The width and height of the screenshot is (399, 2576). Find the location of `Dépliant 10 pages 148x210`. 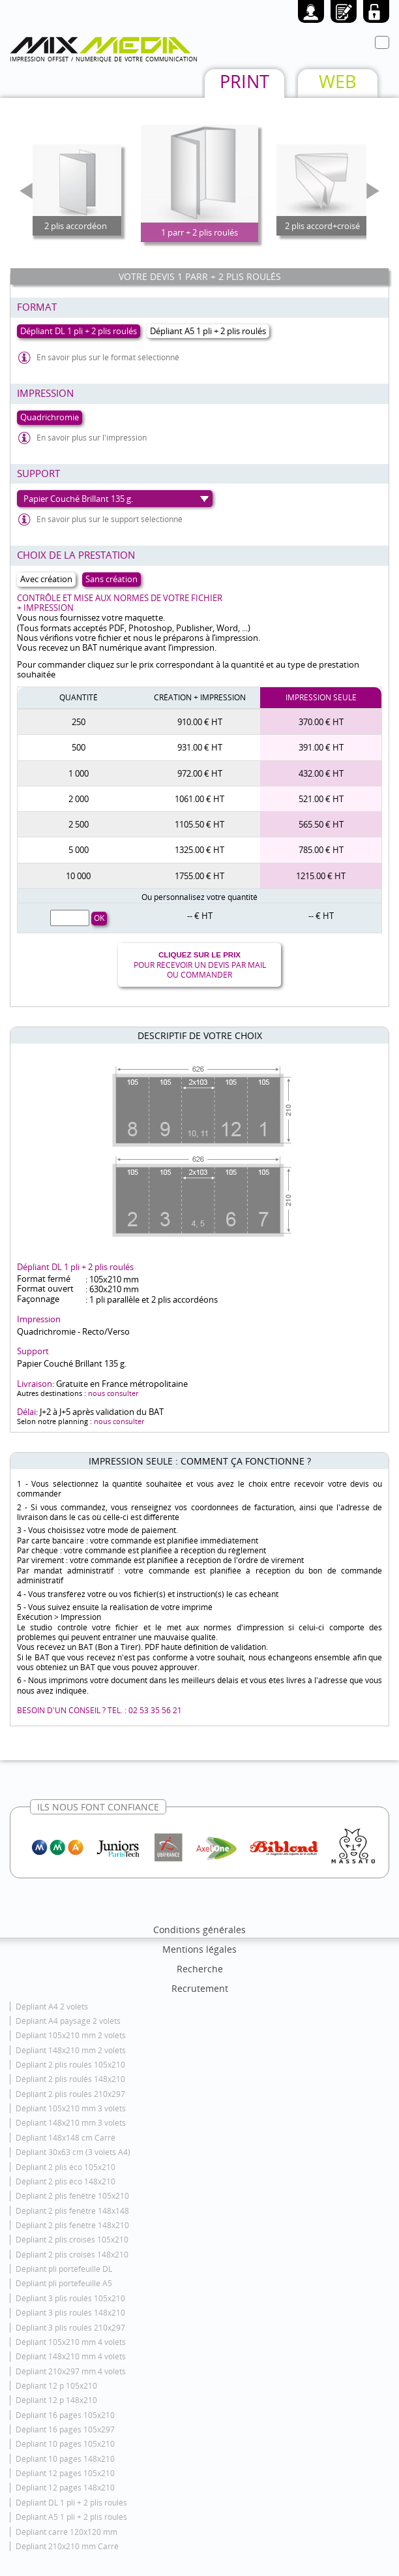

Dépliant 10 pages 148x210 is located at coordinates (65, 2459).